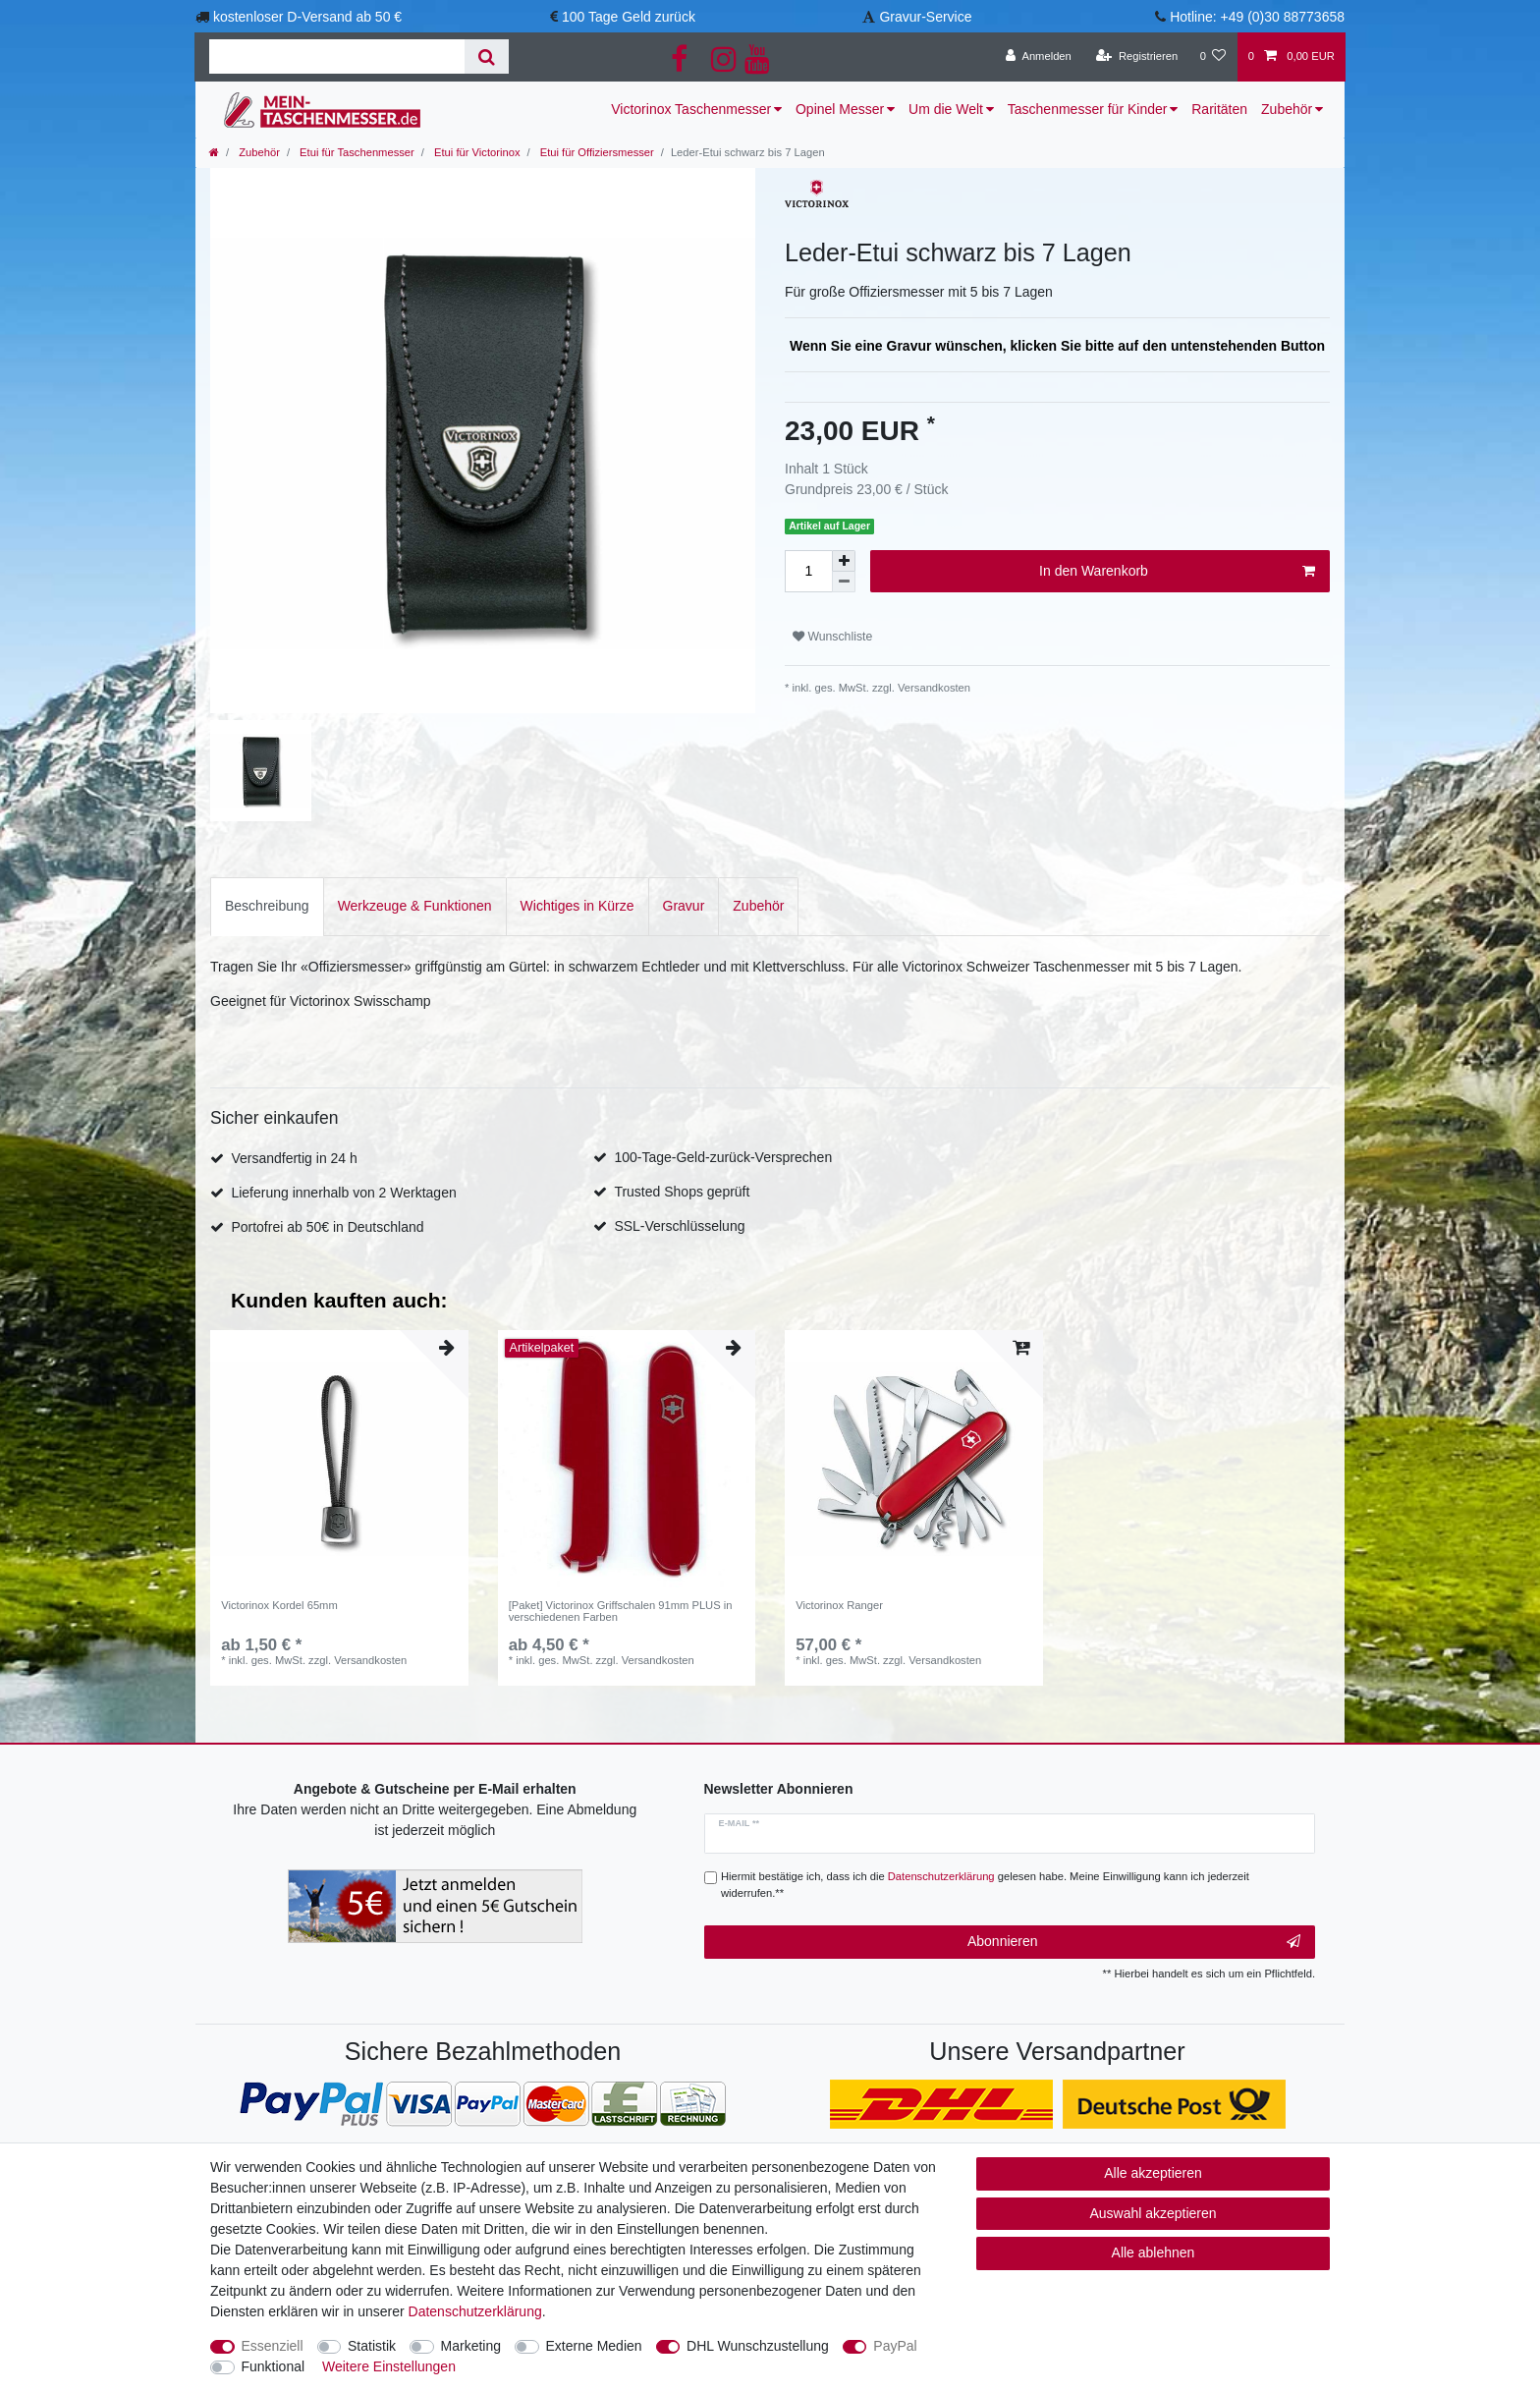  I want to click on Gravur, so click(684, 906).